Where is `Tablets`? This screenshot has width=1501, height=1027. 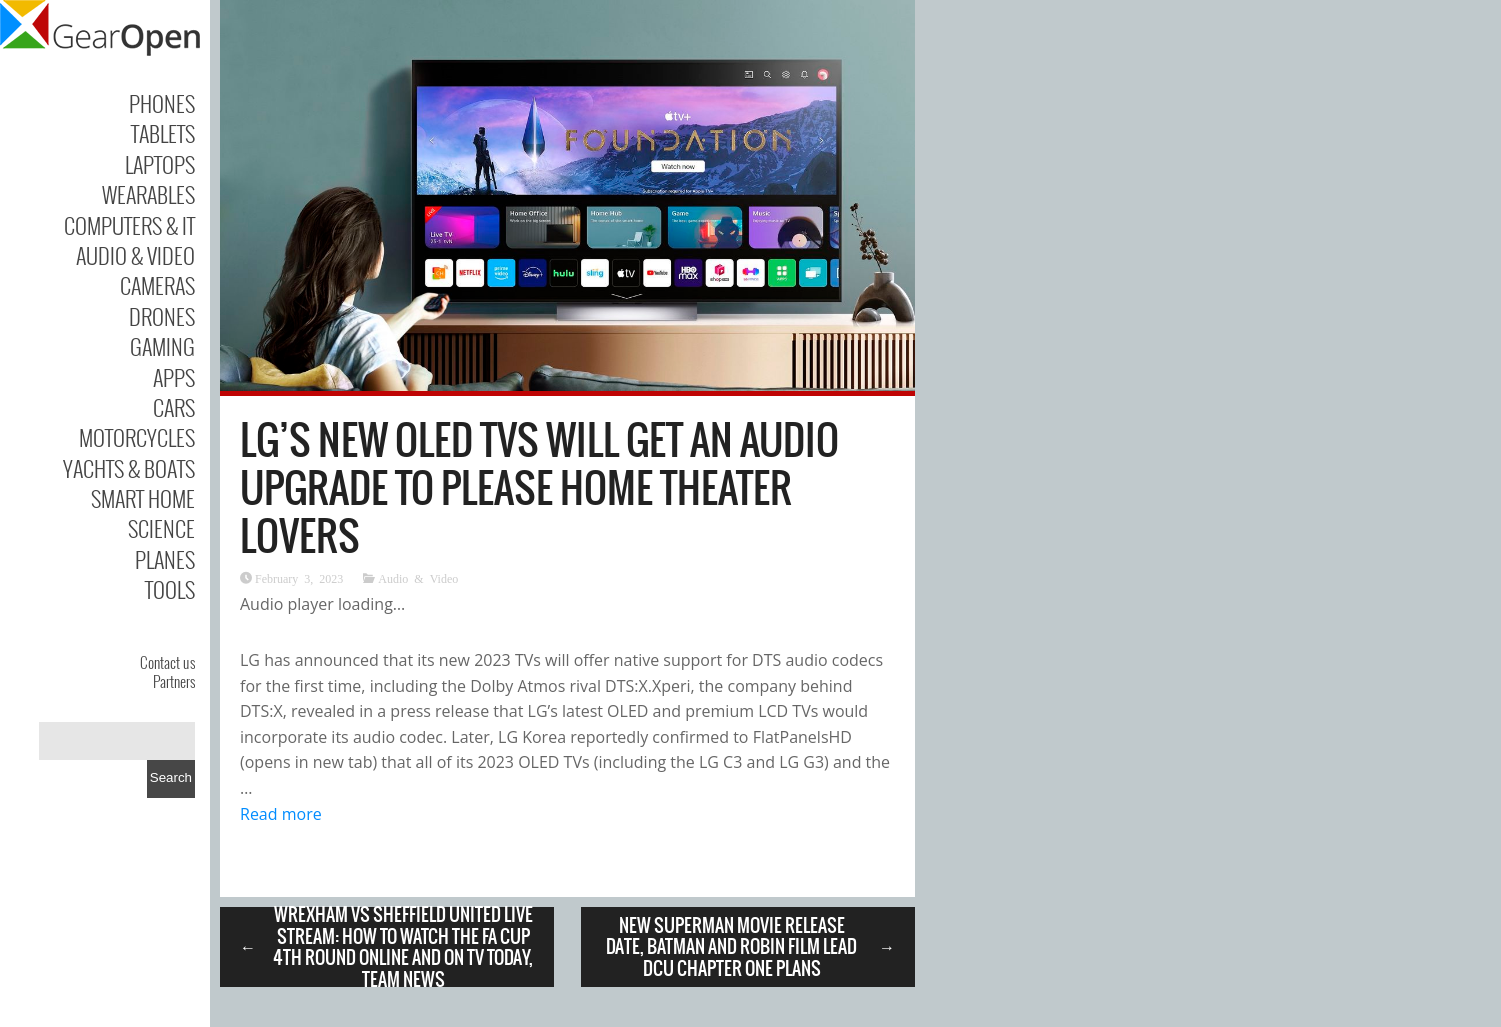
Tablets is located at coordinates (163, 133).